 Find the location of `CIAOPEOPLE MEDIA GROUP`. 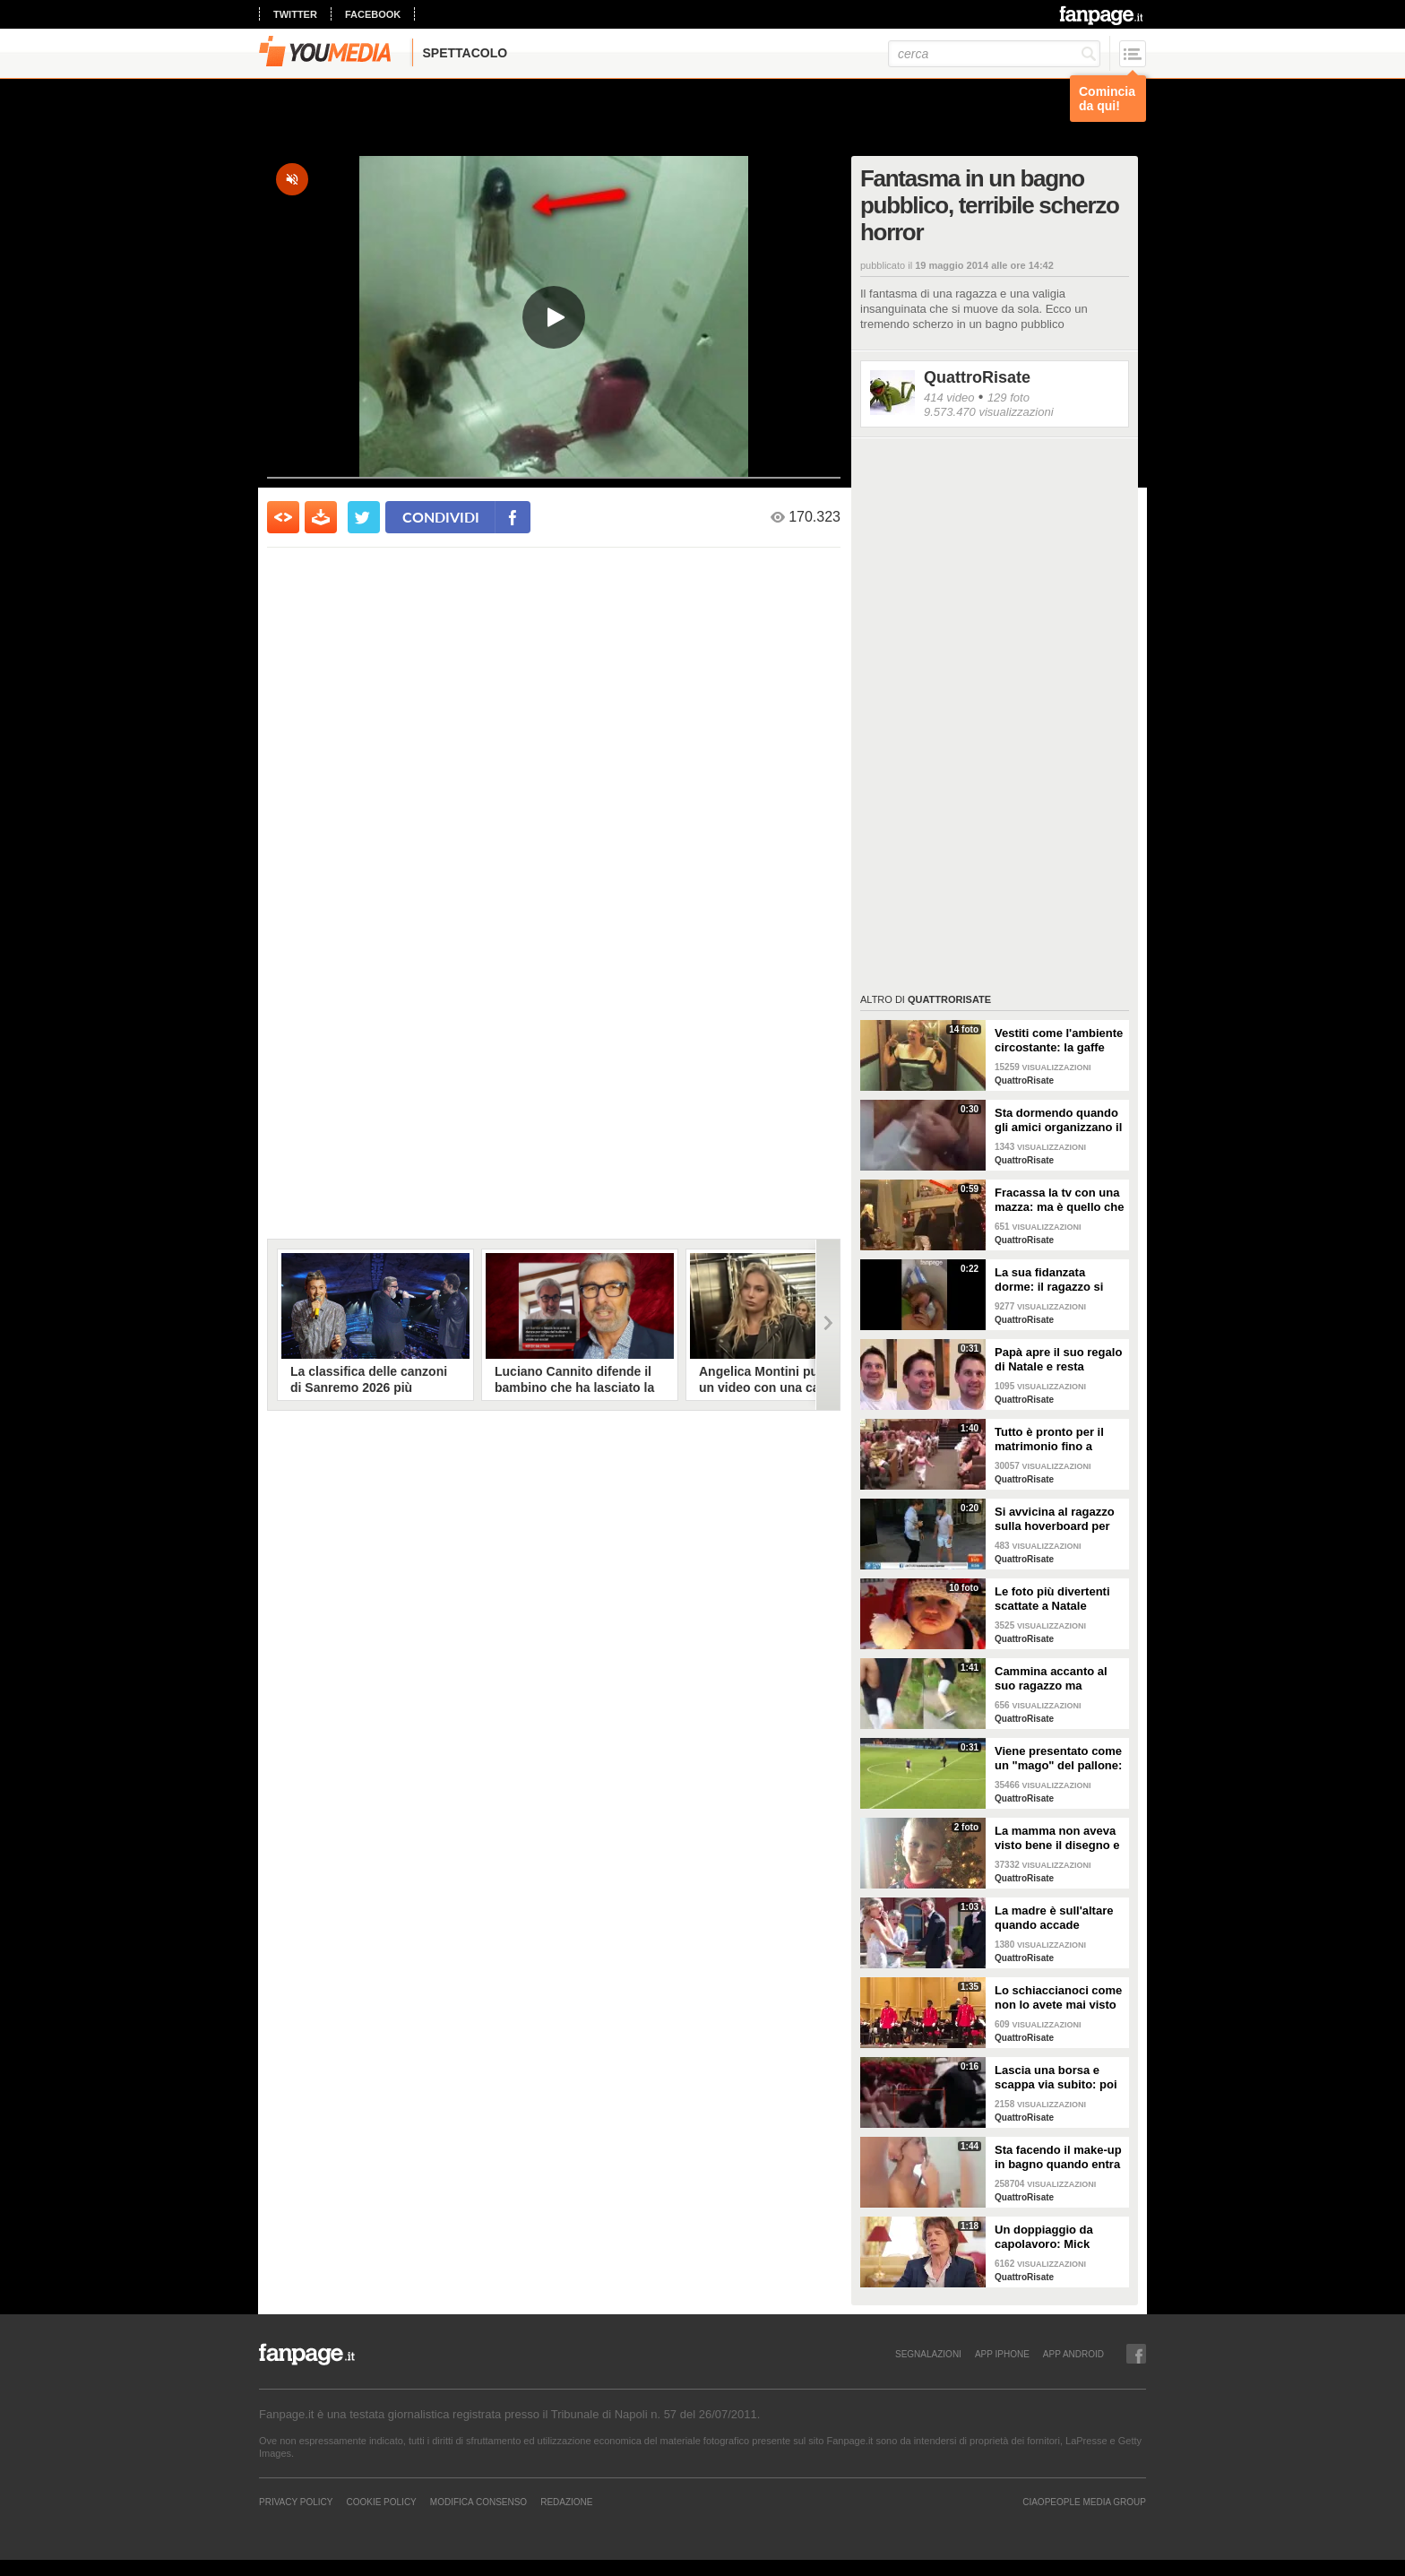

CIAOPEOPLE MEDIA GROUP is located at coordinates (1084, 2501).